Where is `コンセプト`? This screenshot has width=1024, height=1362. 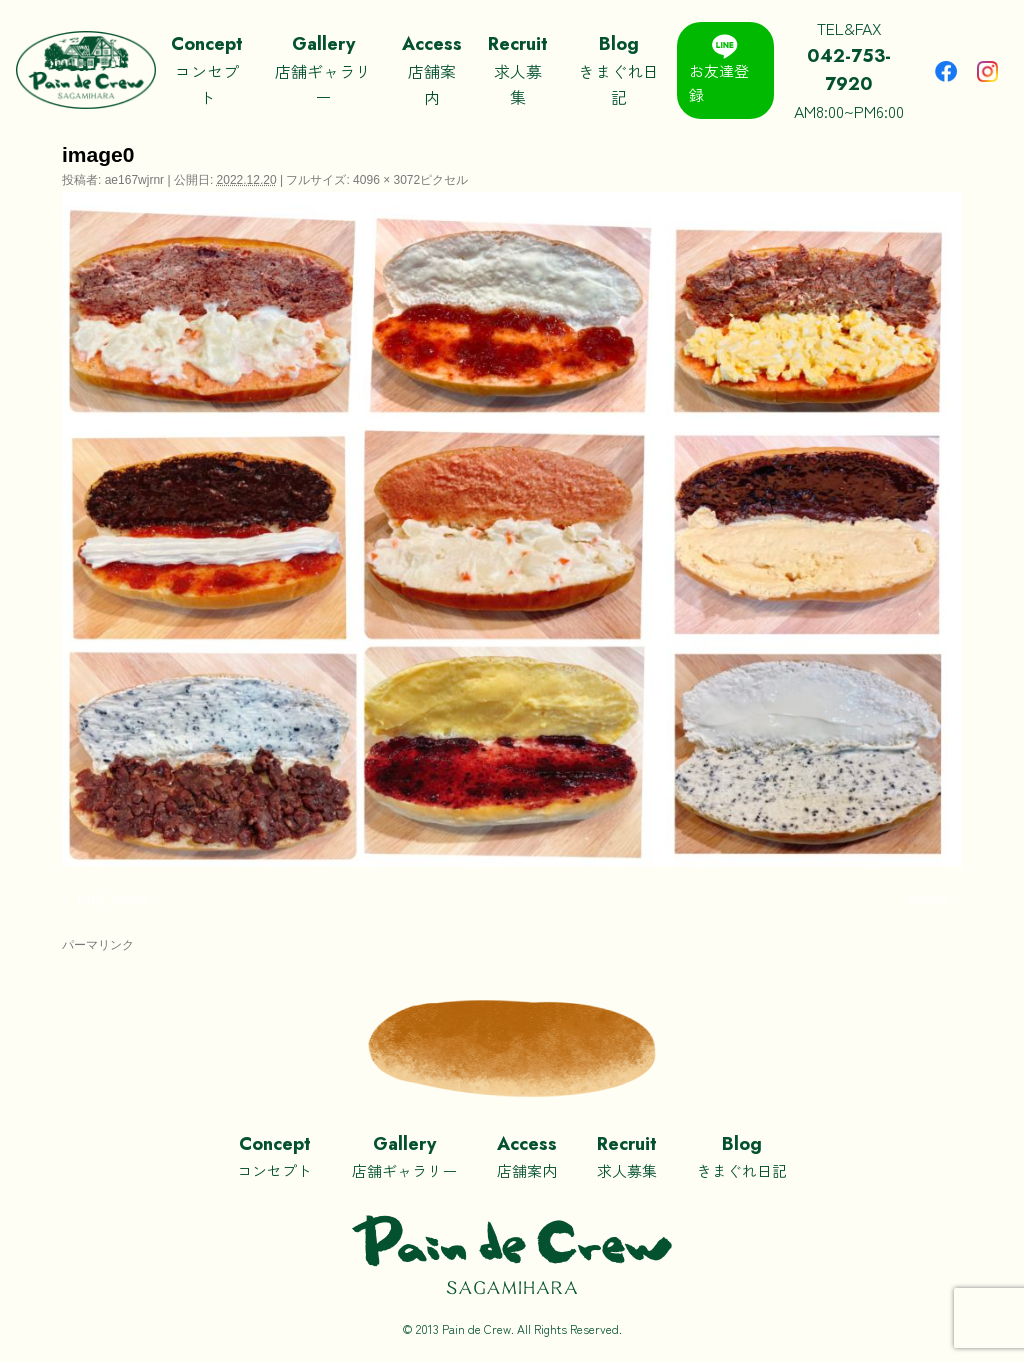 コンセプト is located at coordinates (206, 69).